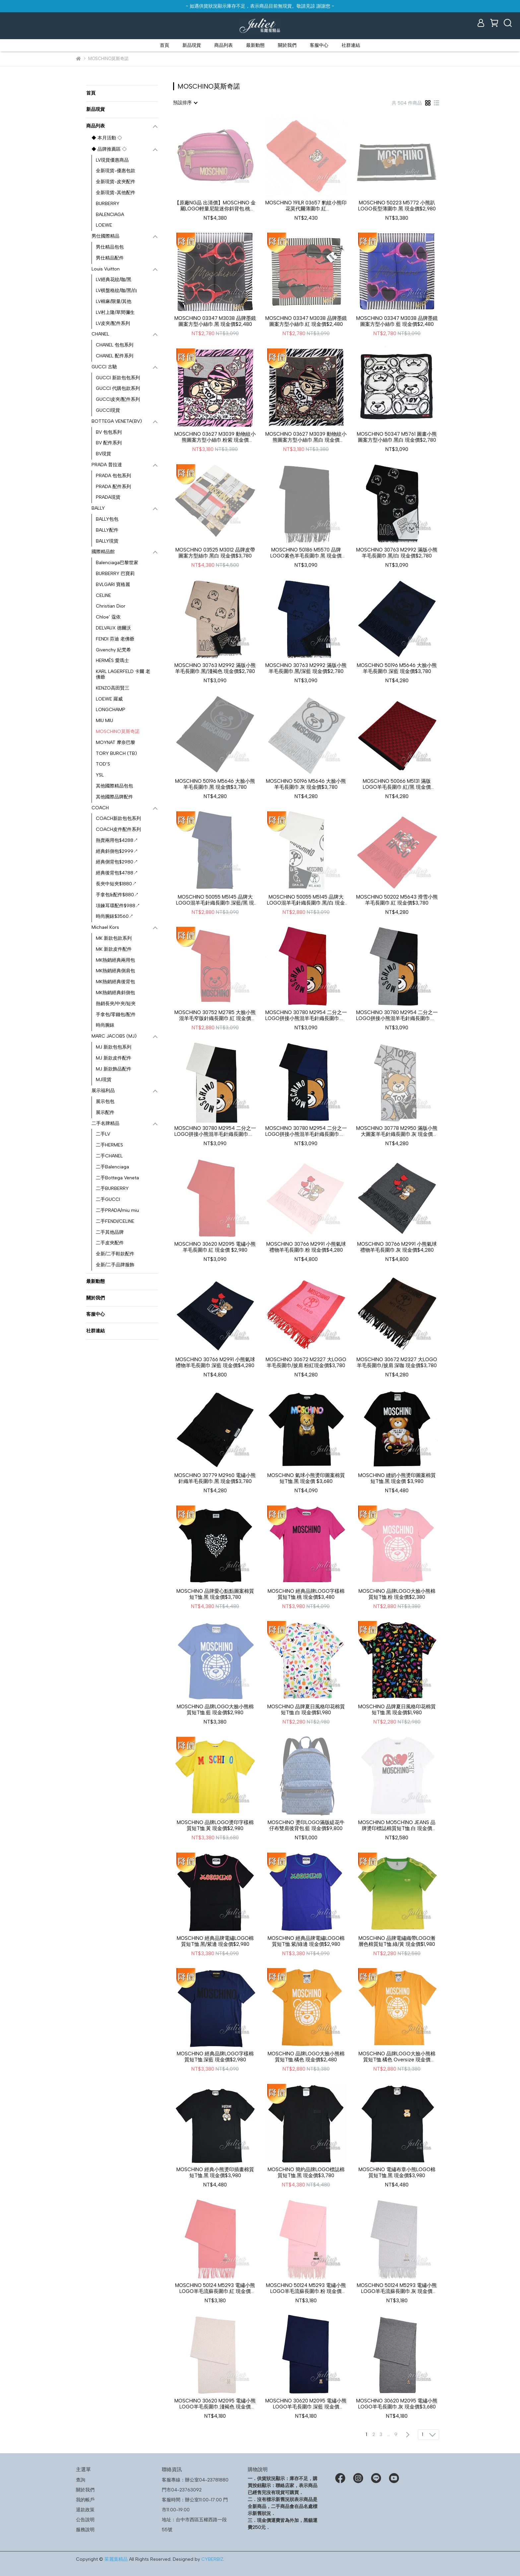 This screenshot has width=520, height=2576. I want to click on MJ 新款皮件配件, so click(113, 1058).